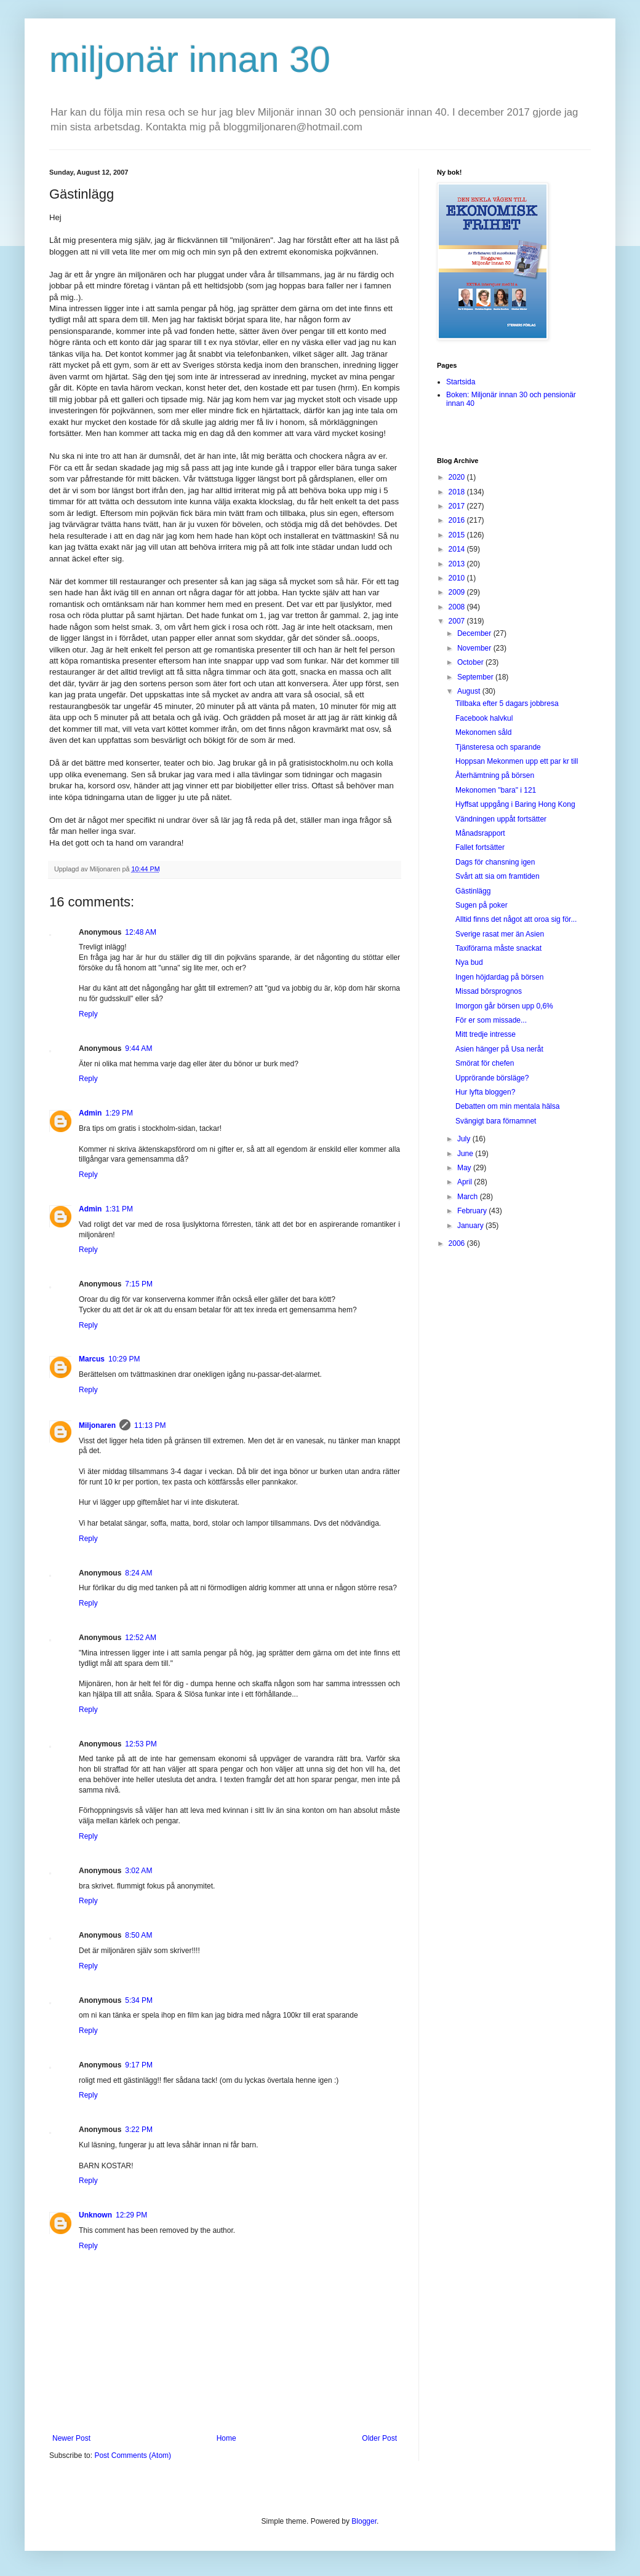 Image resolution: width=640 pixels, height=2576 pixels. I want to click on 7:15 PM, so click(139, 1284).